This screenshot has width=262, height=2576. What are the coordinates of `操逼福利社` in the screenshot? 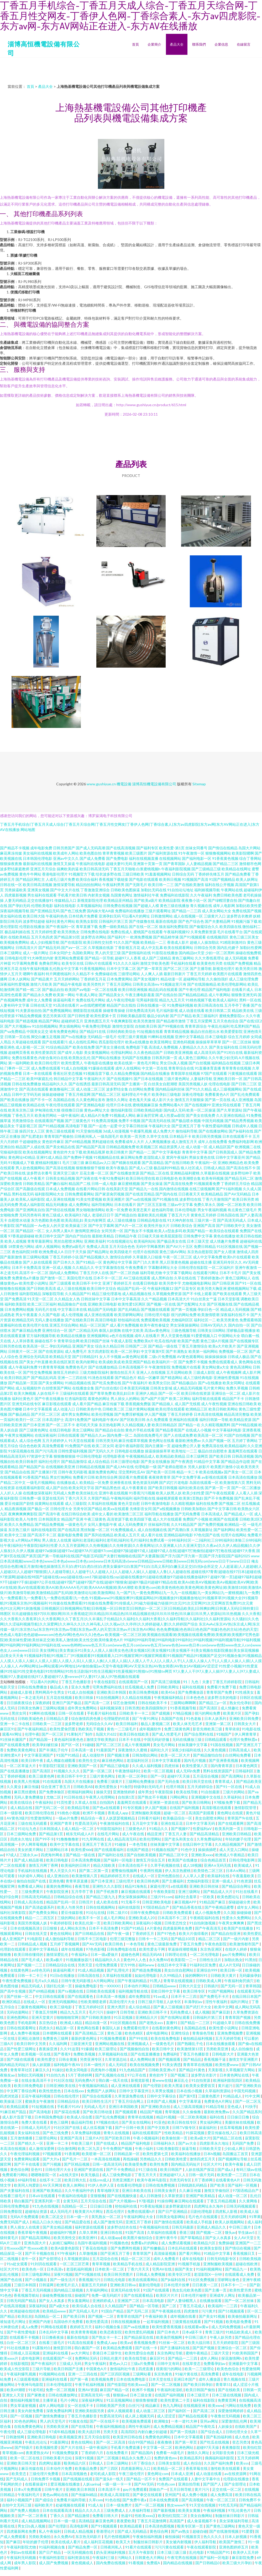 It's located at (208, 2127).